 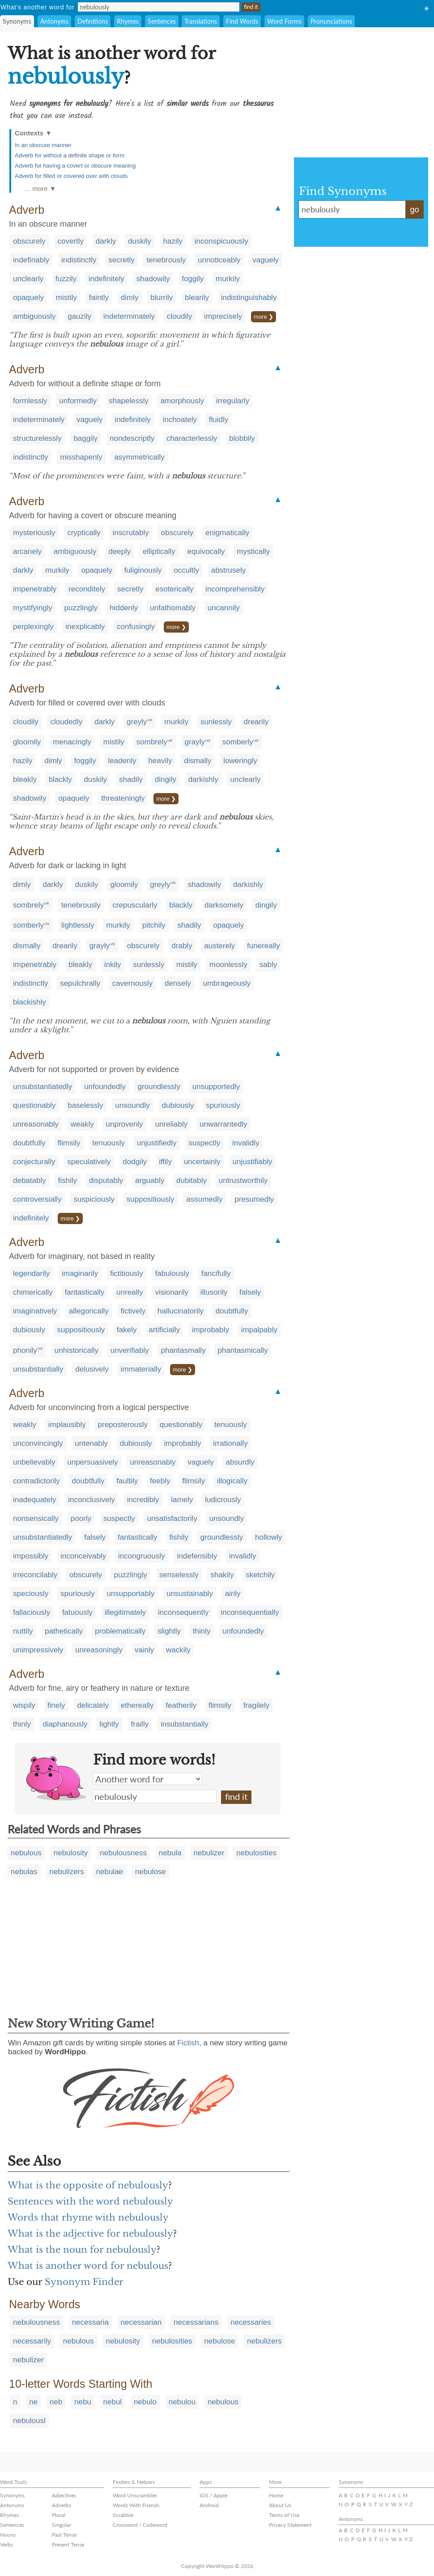 I want to click on unsatisfactorily, so click(x=172, y=1518).